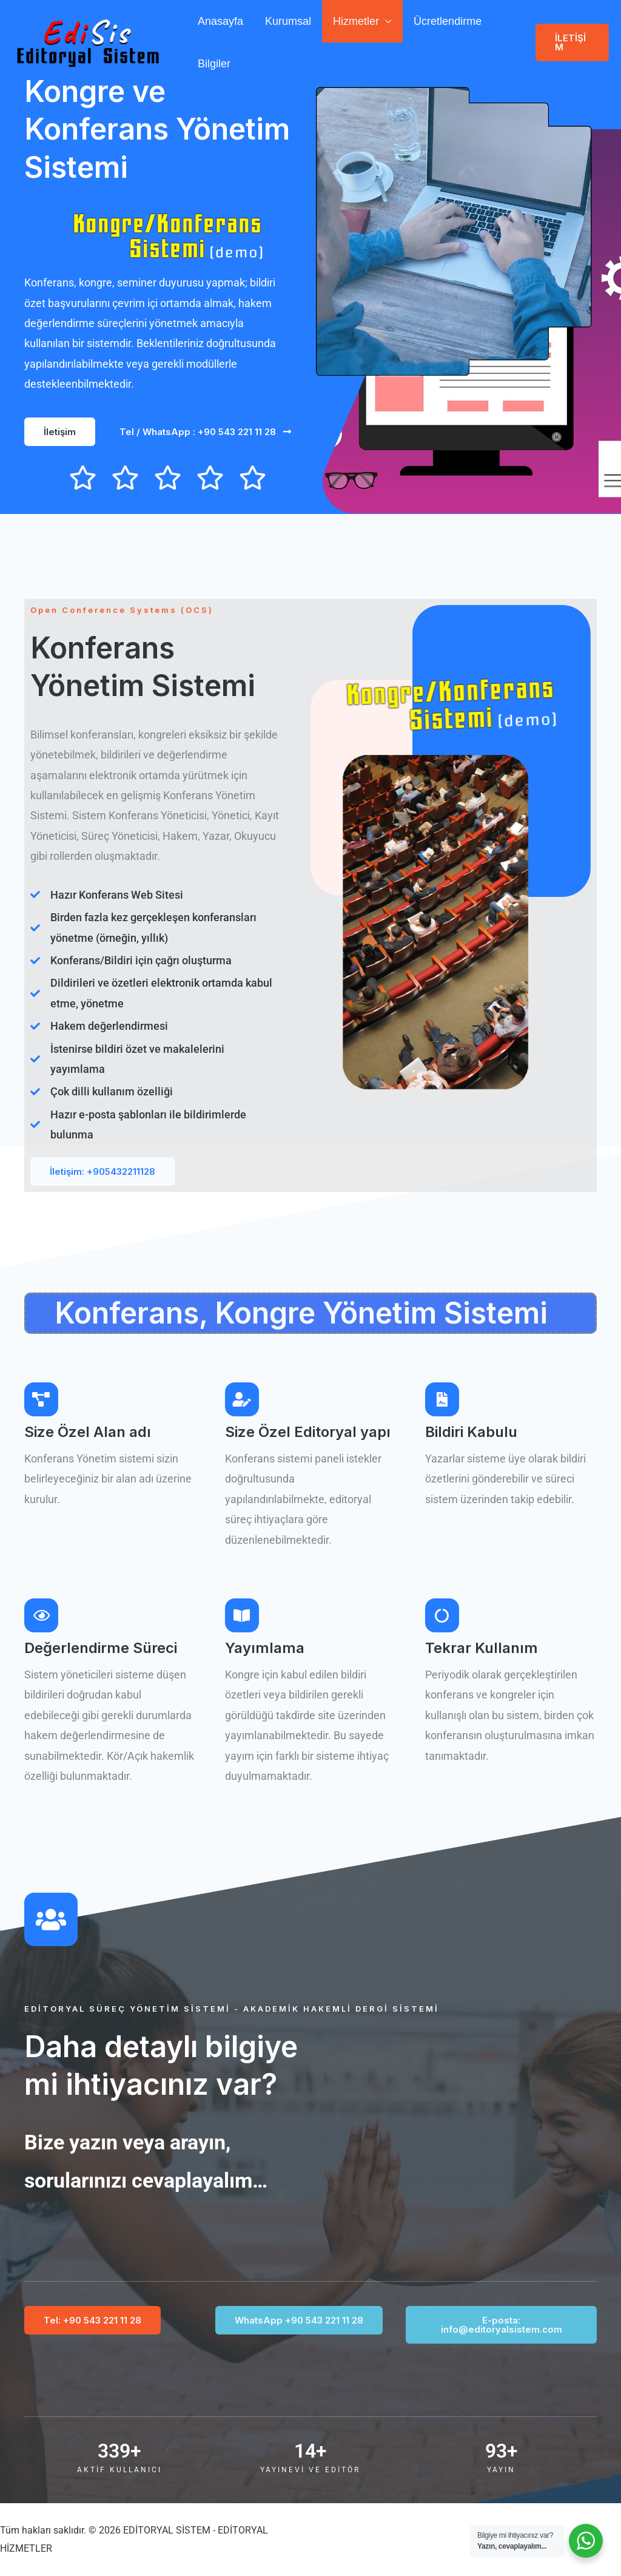 The height and width of the screenshot is (2576, 621). I want to click on Kurumsal, so click(288, 21).